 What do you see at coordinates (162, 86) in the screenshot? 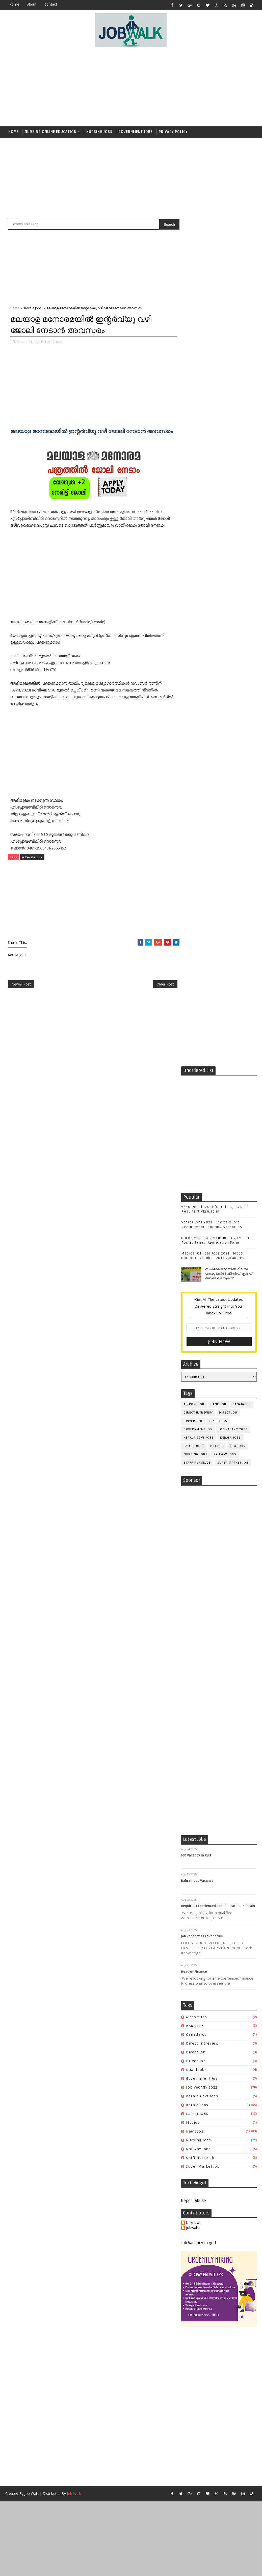
I see `[Advertisement]` at bounding box center [162, 86].